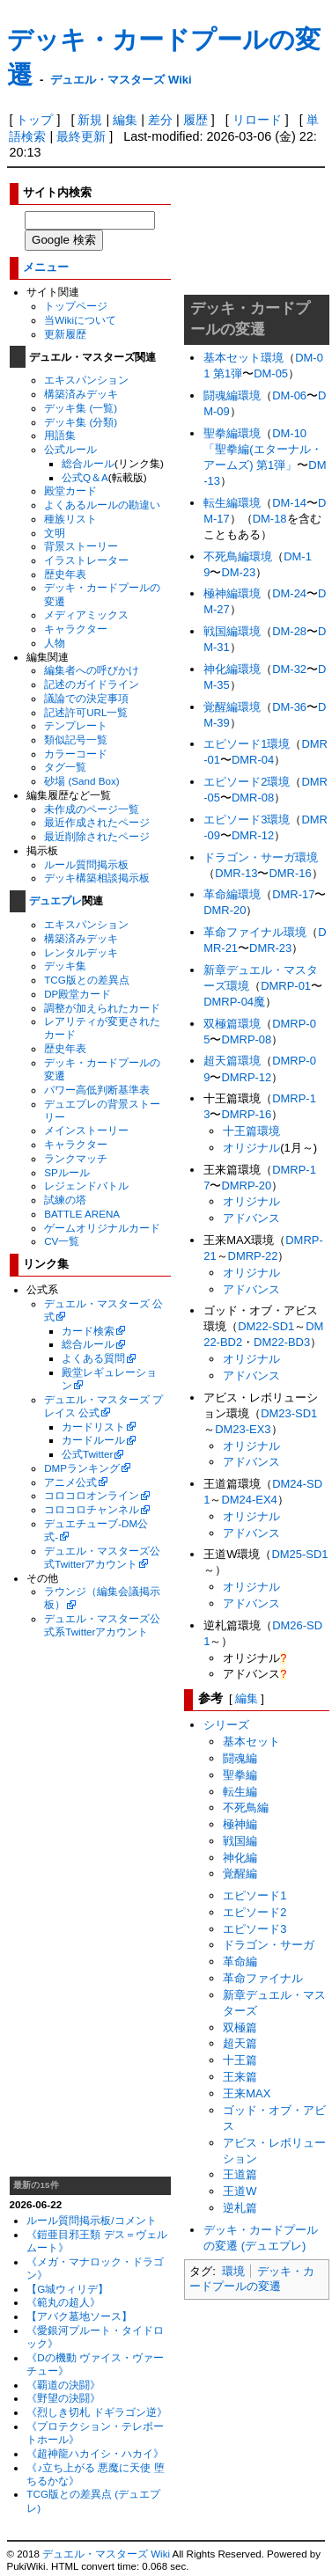 The image size is (332, 2576). Describe the element at coordinates (263, 1978) in the screenshot. I see `革命ファイナル` at that location.